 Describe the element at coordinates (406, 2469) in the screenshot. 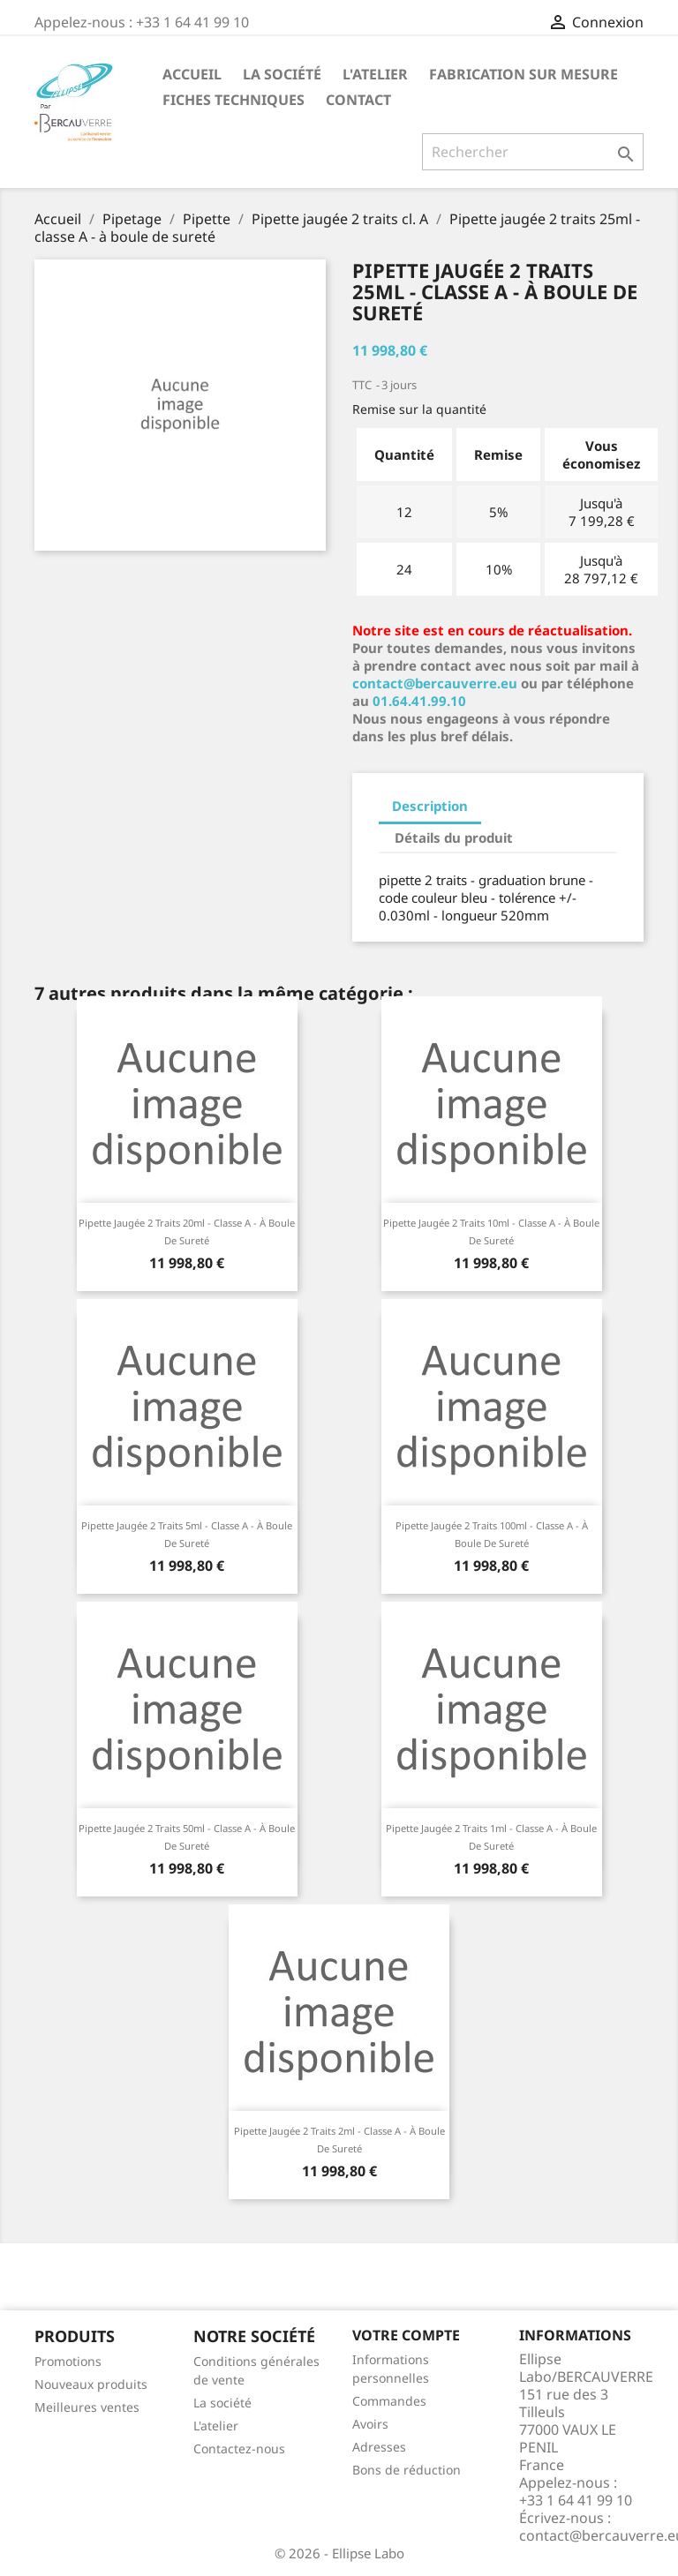

I see `Bons de réduction` at that location.